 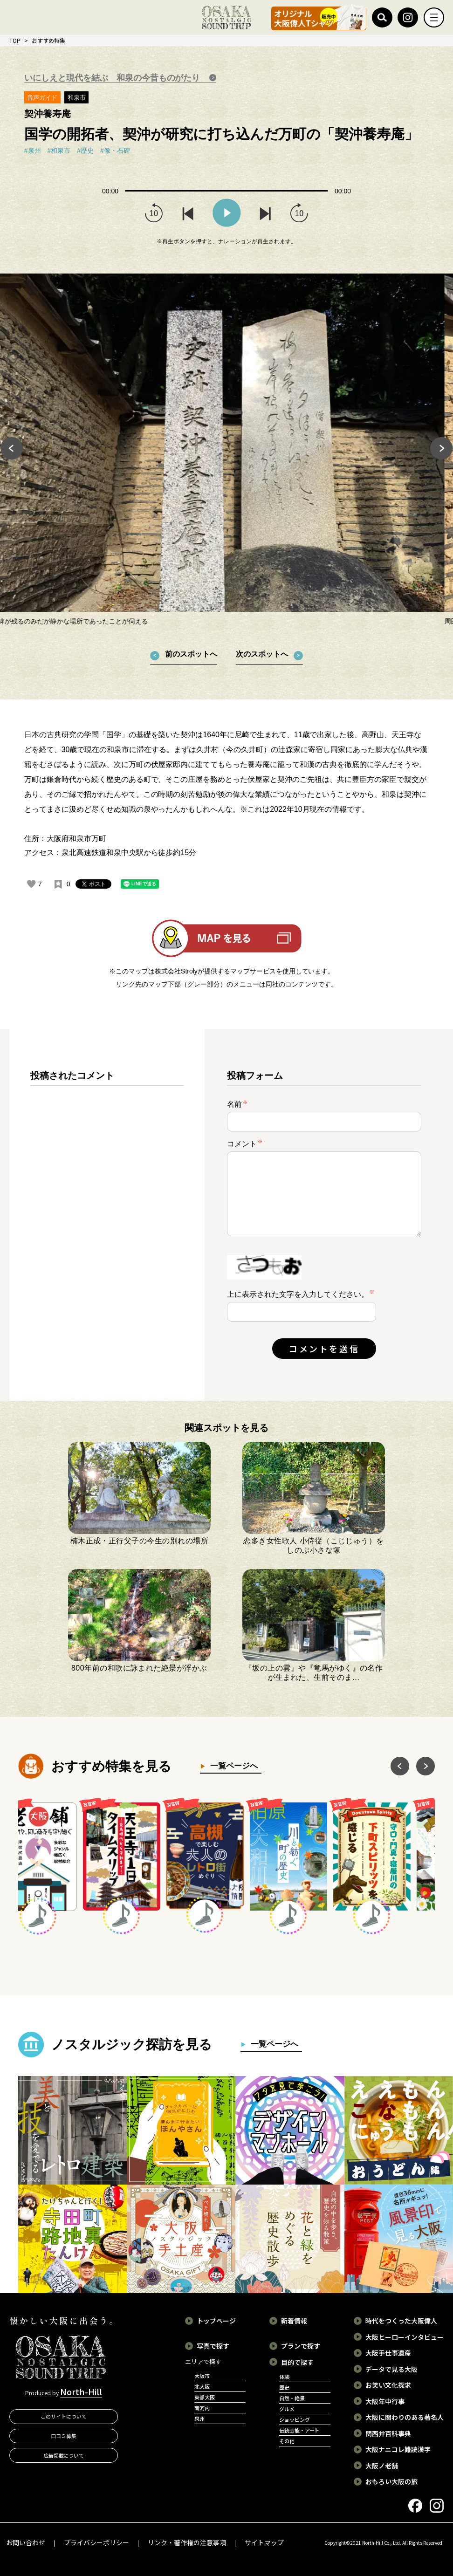 What do you see at coordinates (284, 2376) in the screenshot?
I see `体験` at bounding box center [284, 2376].